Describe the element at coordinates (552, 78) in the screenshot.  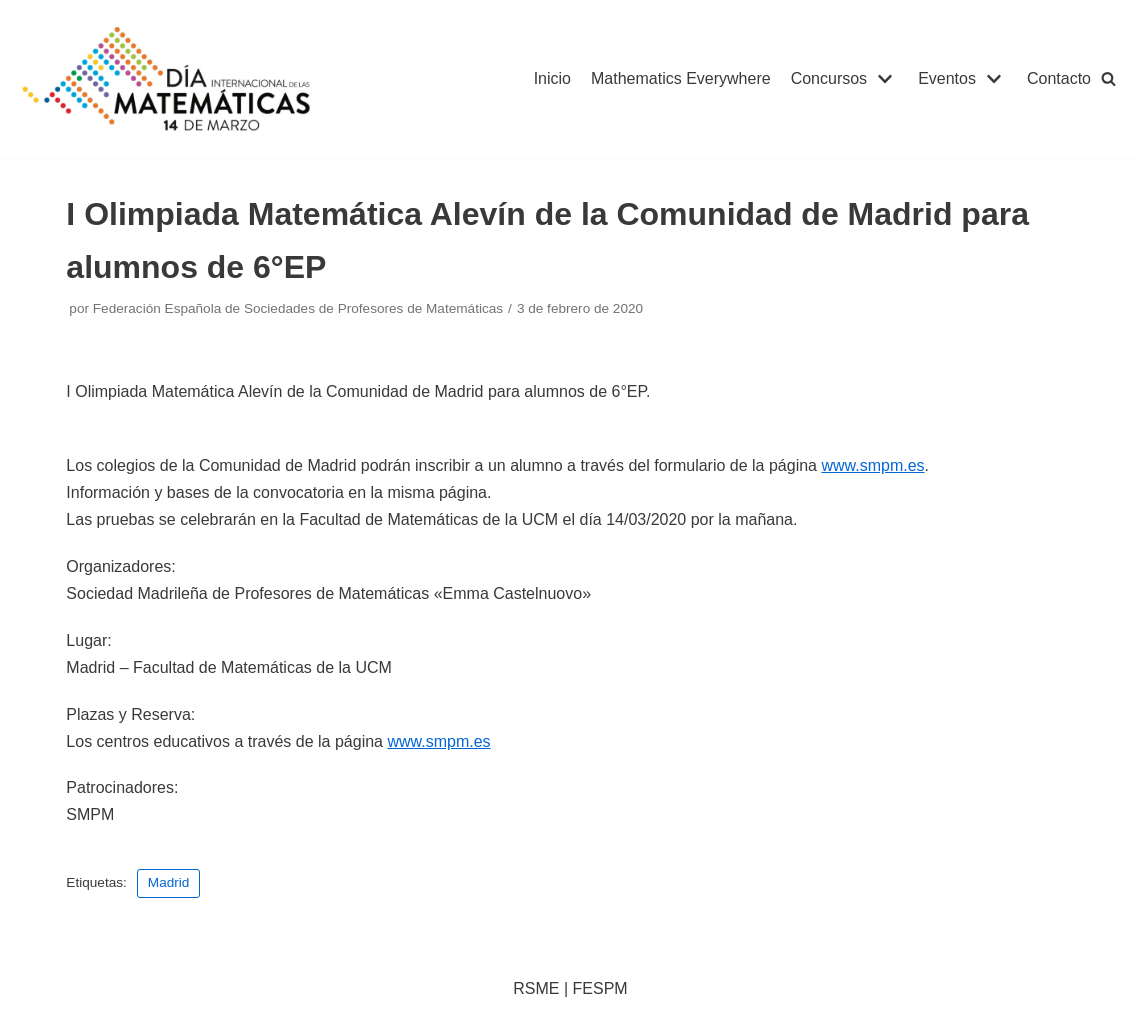
I see `Inicio` at that location.